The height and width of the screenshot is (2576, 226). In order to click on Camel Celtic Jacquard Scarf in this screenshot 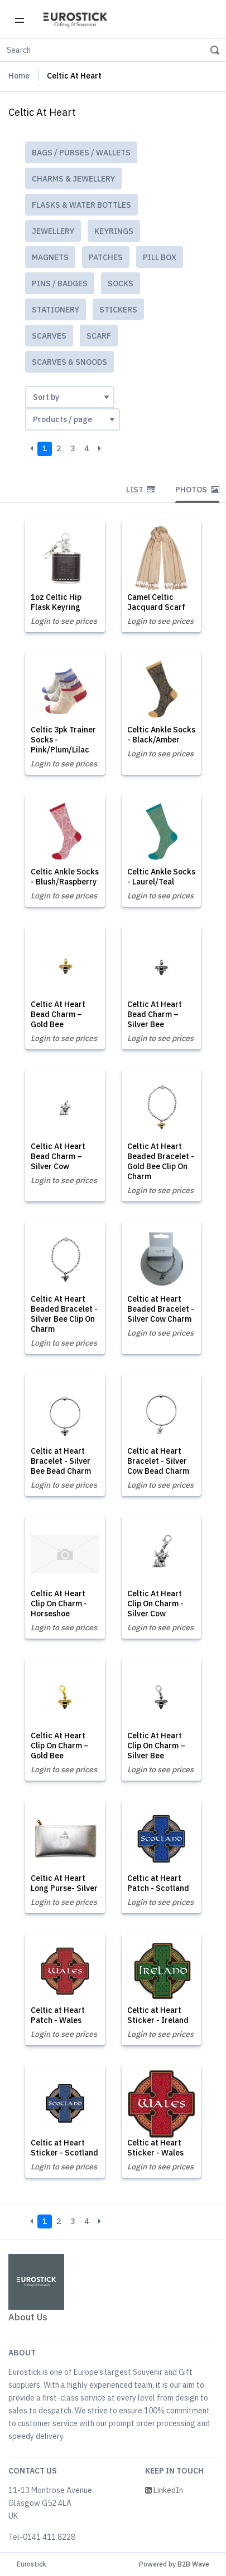, I will do `click(156, 602)`.